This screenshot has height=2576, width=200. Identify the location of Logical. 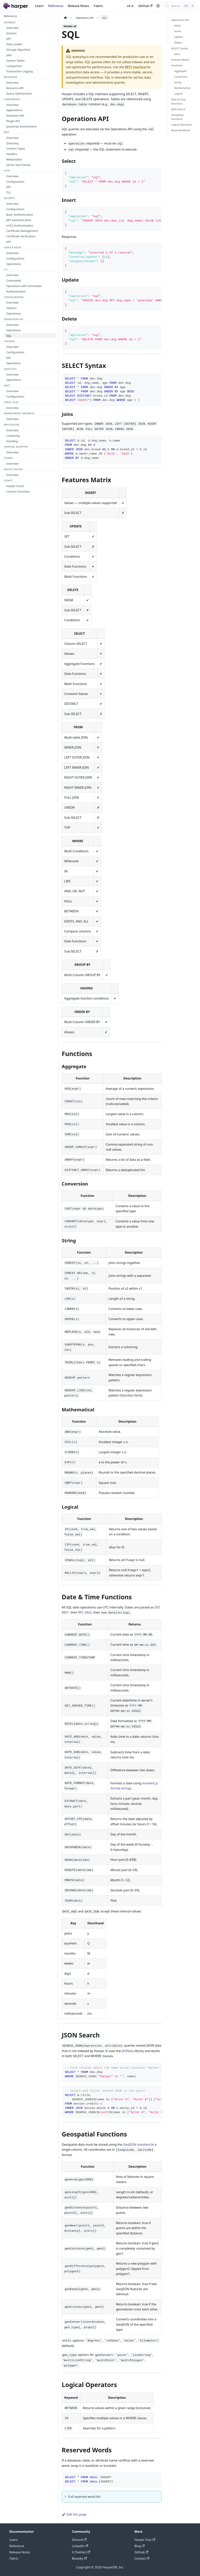
(178, 93).